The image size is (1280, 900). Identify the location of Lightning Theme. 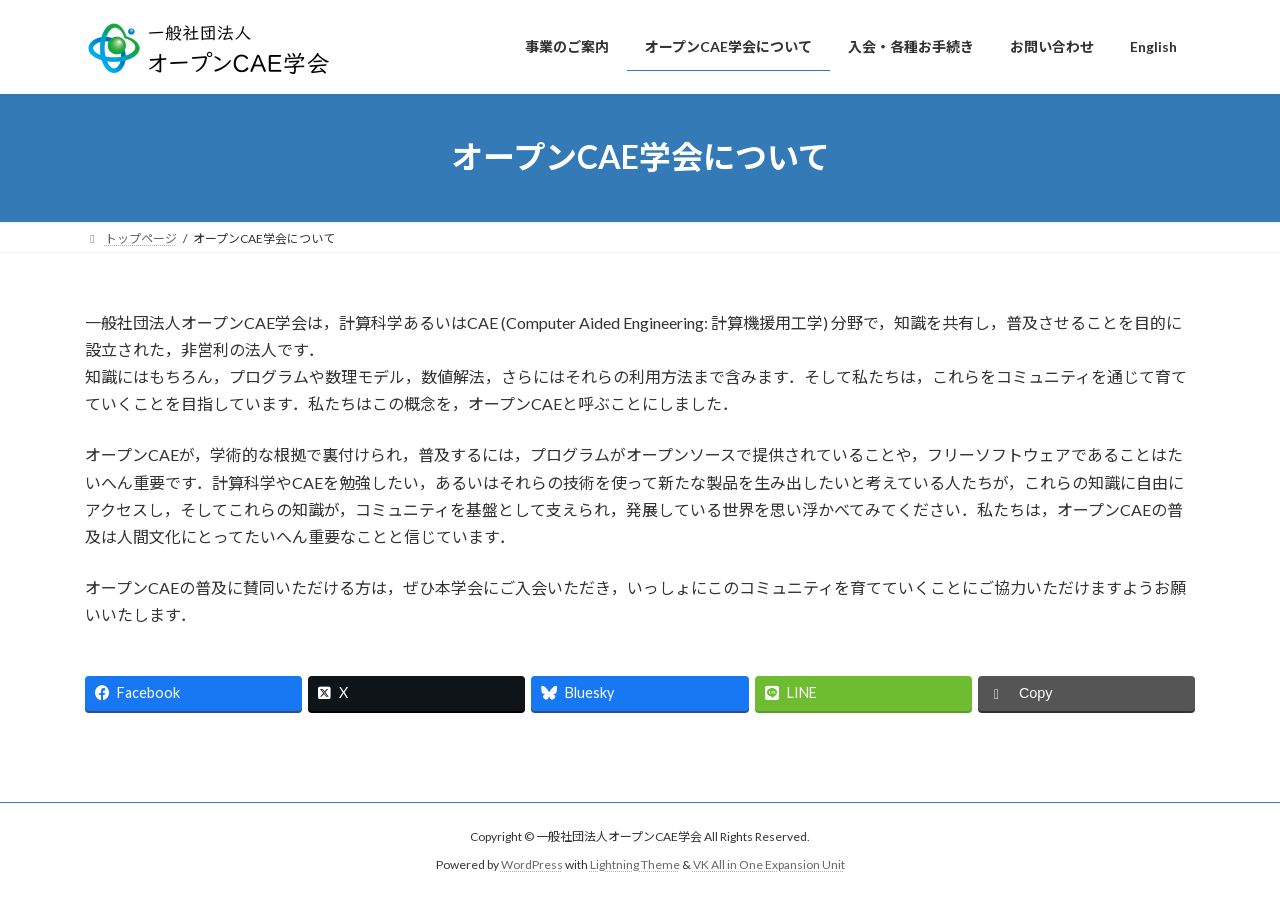
(635, 865).